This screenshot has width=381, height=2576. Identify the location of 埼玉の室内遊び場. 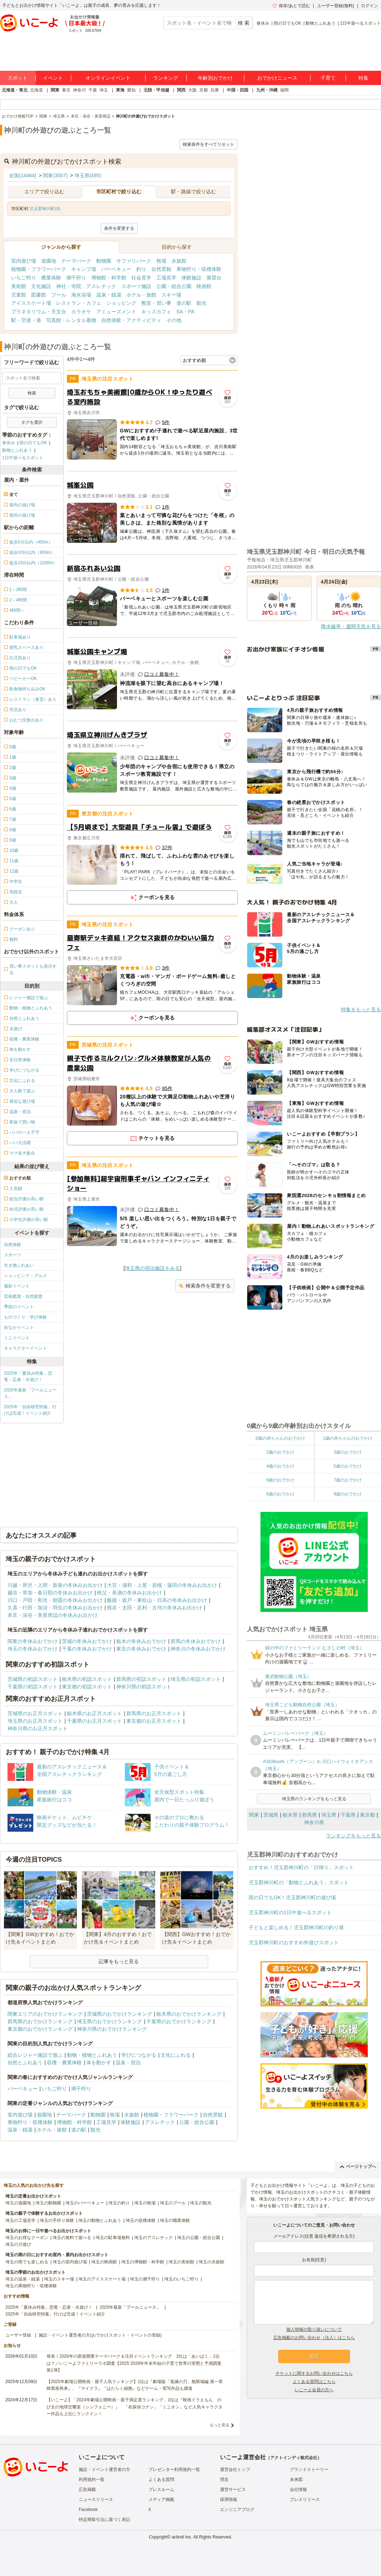
(70, 2261).